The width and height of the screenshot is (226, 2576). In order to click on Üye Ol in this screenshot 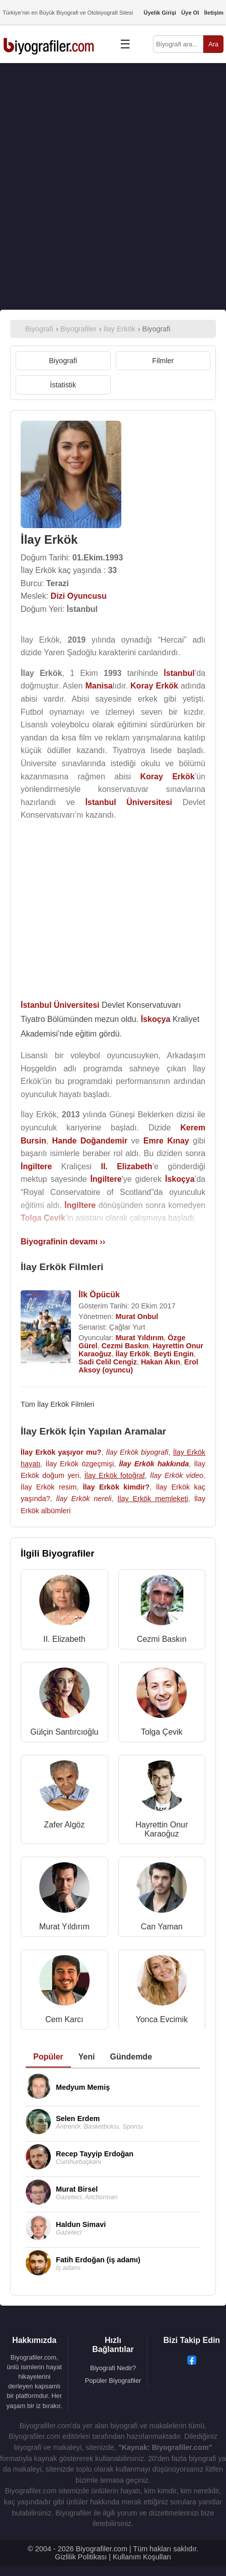, I will do `click(190, 13)`.